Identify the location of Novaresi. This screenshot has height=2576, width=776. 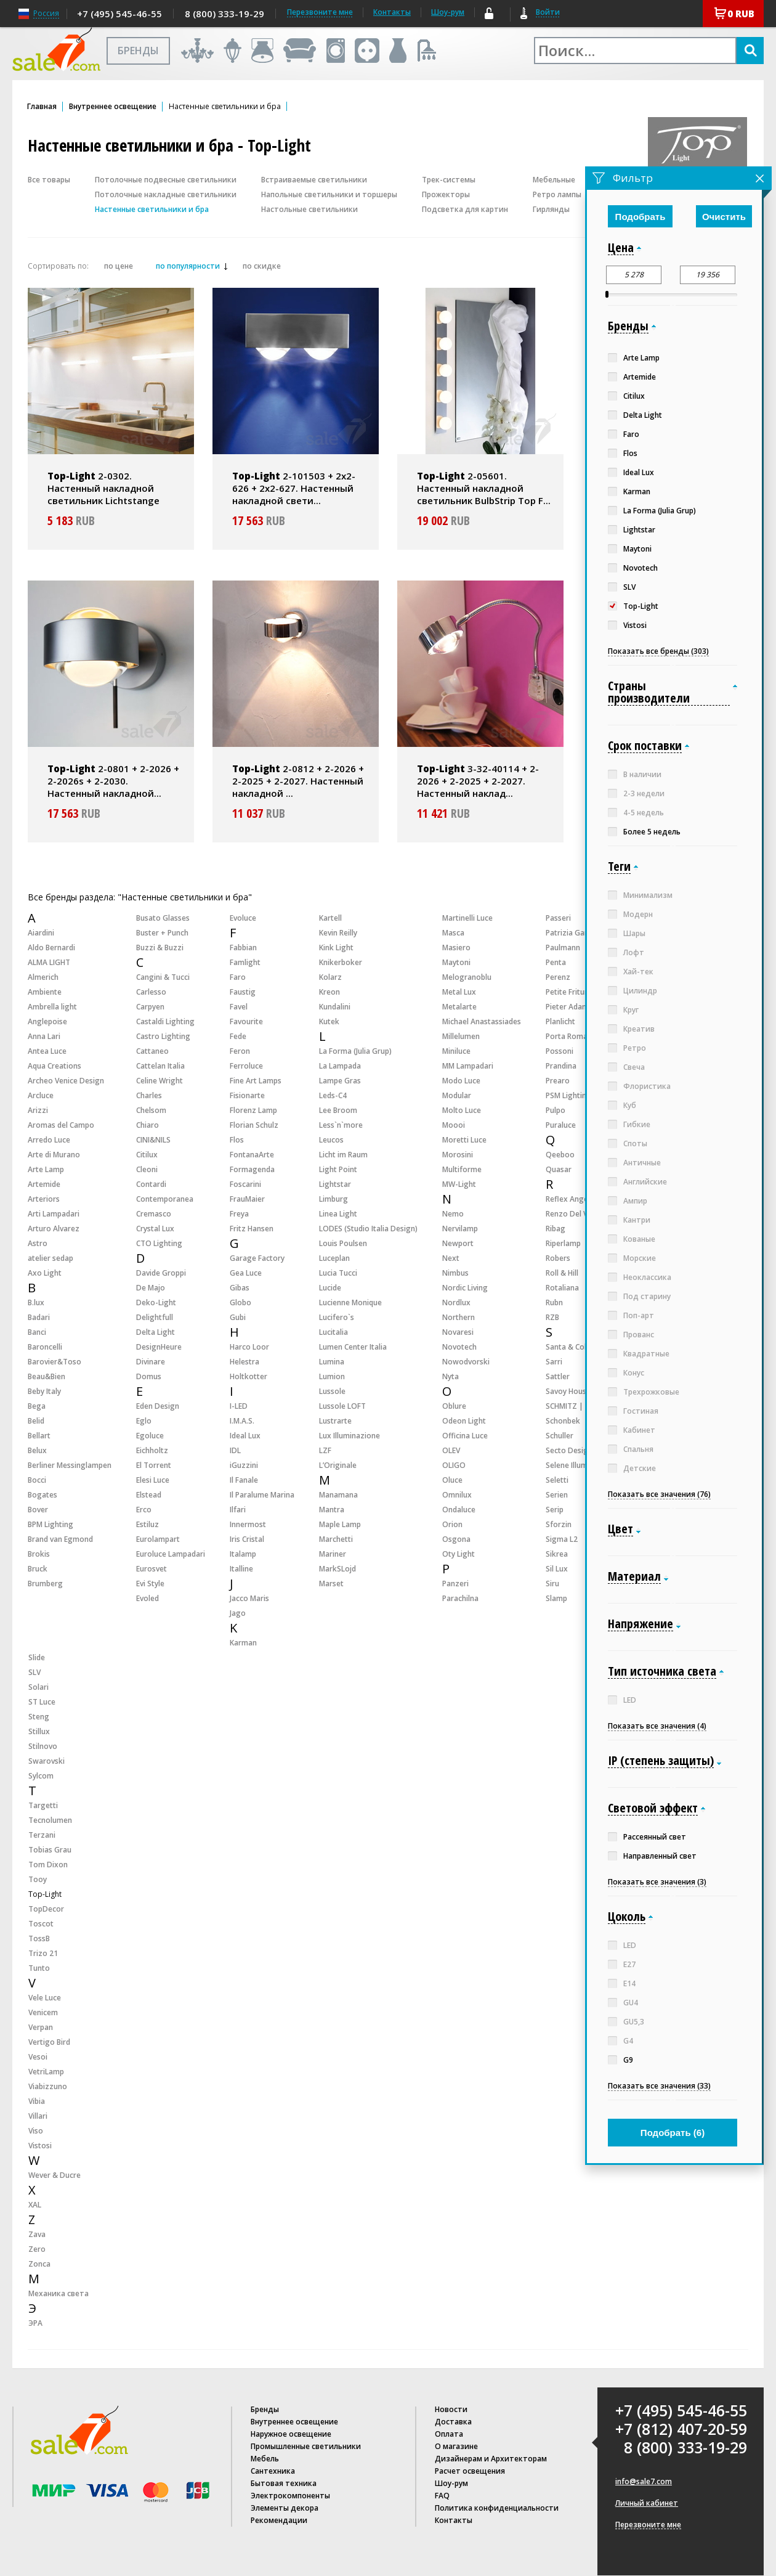
(458, 1332).